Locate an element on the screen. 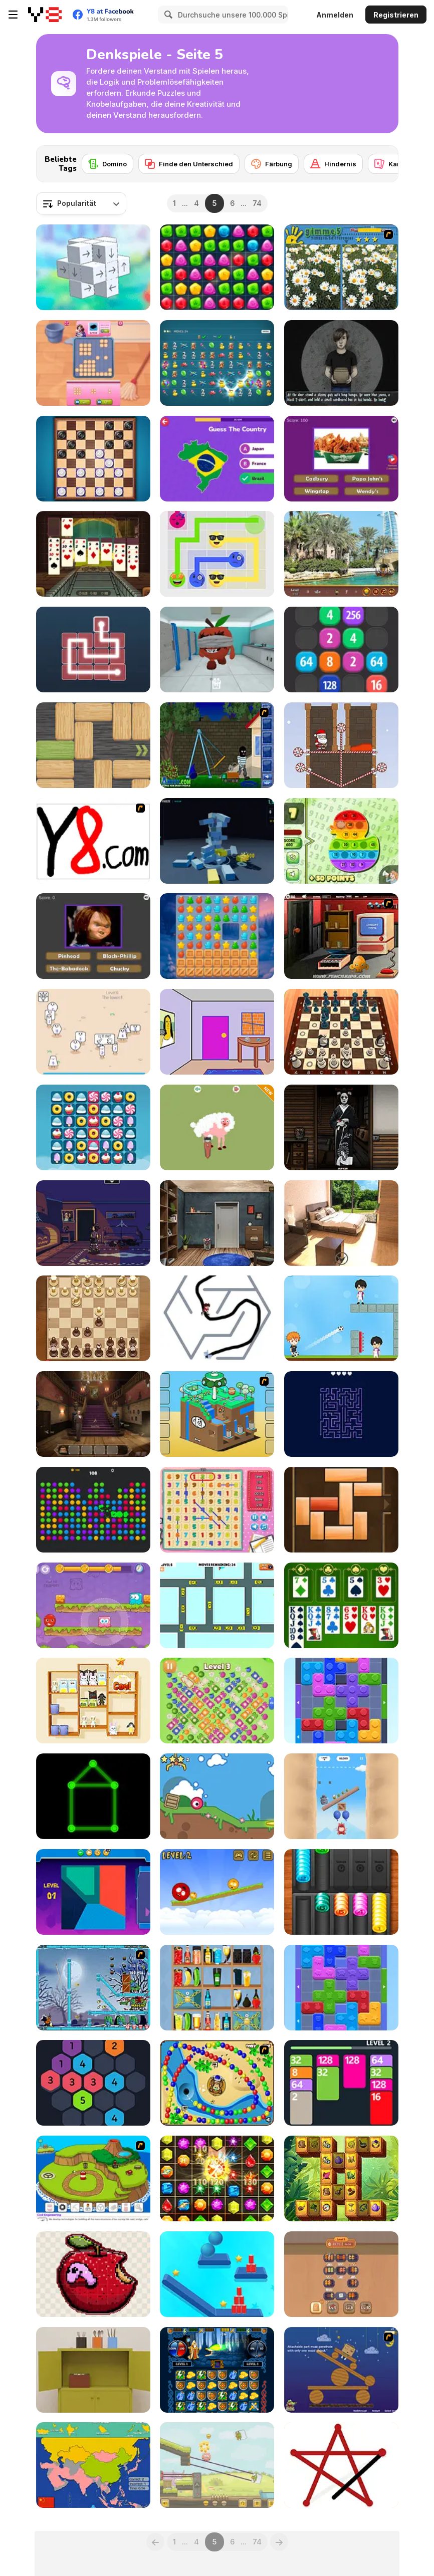  [Color Block Jam] is located at coordinates (341, 1700).